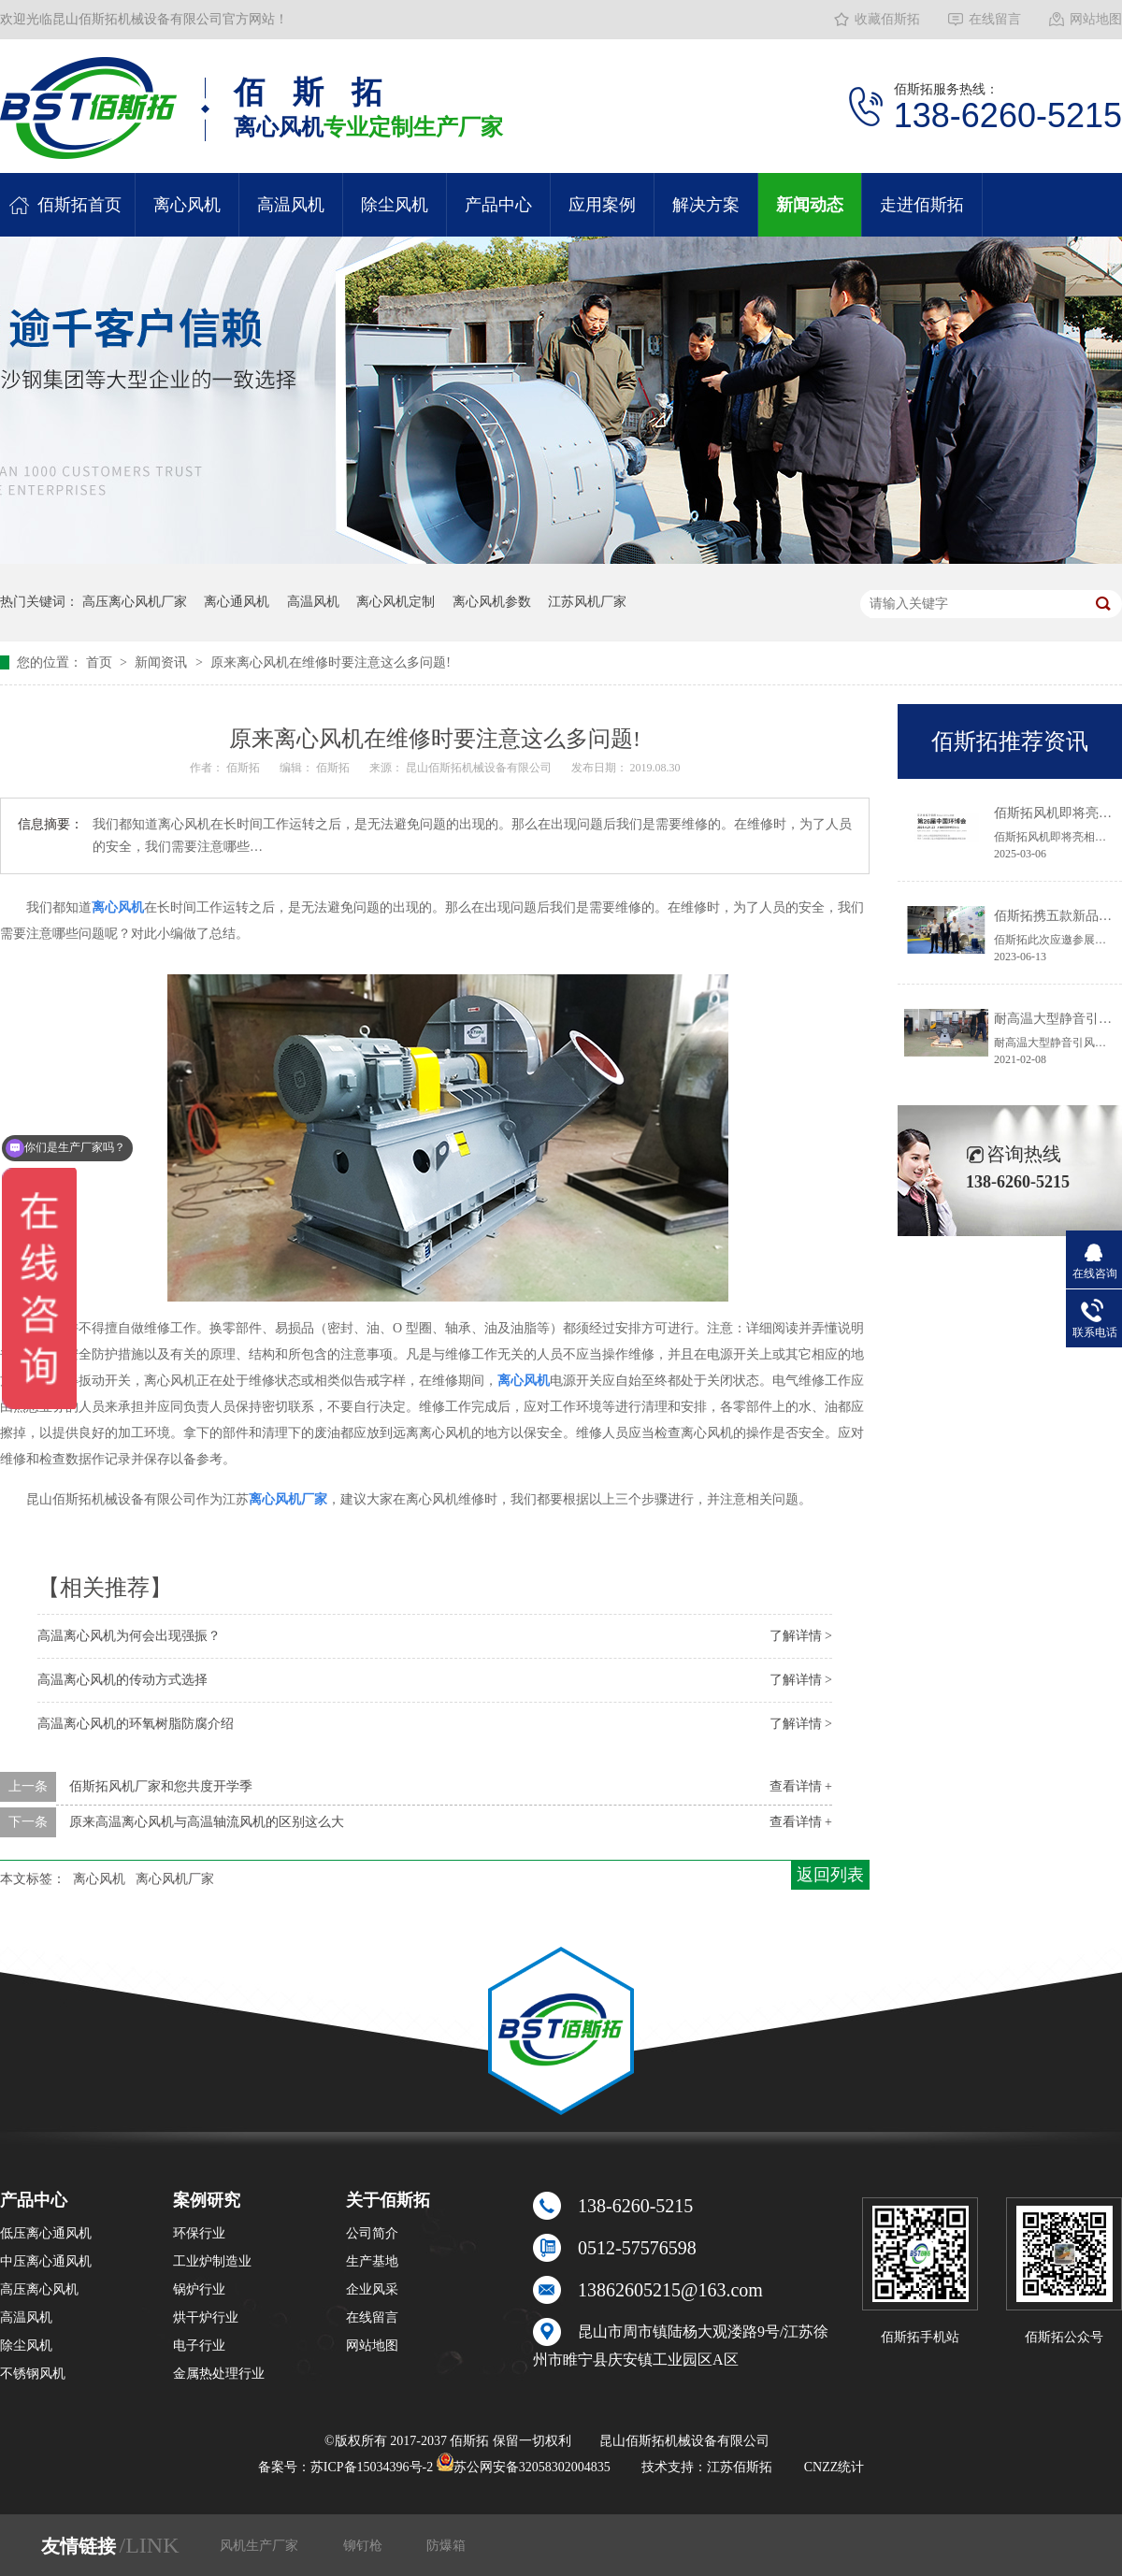 This screenshot has height=2576, width=1122. I want to click on 收藏佰斯拓, so click(887, 19).